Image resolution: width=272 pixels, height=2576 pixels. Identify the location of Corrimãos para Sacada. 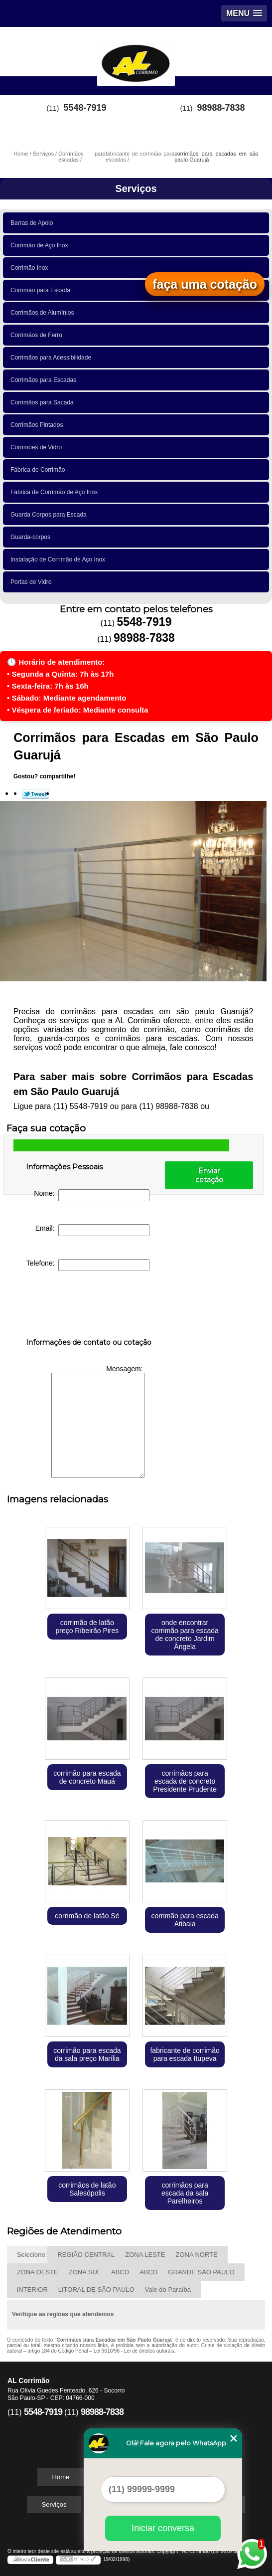
(43, 402).